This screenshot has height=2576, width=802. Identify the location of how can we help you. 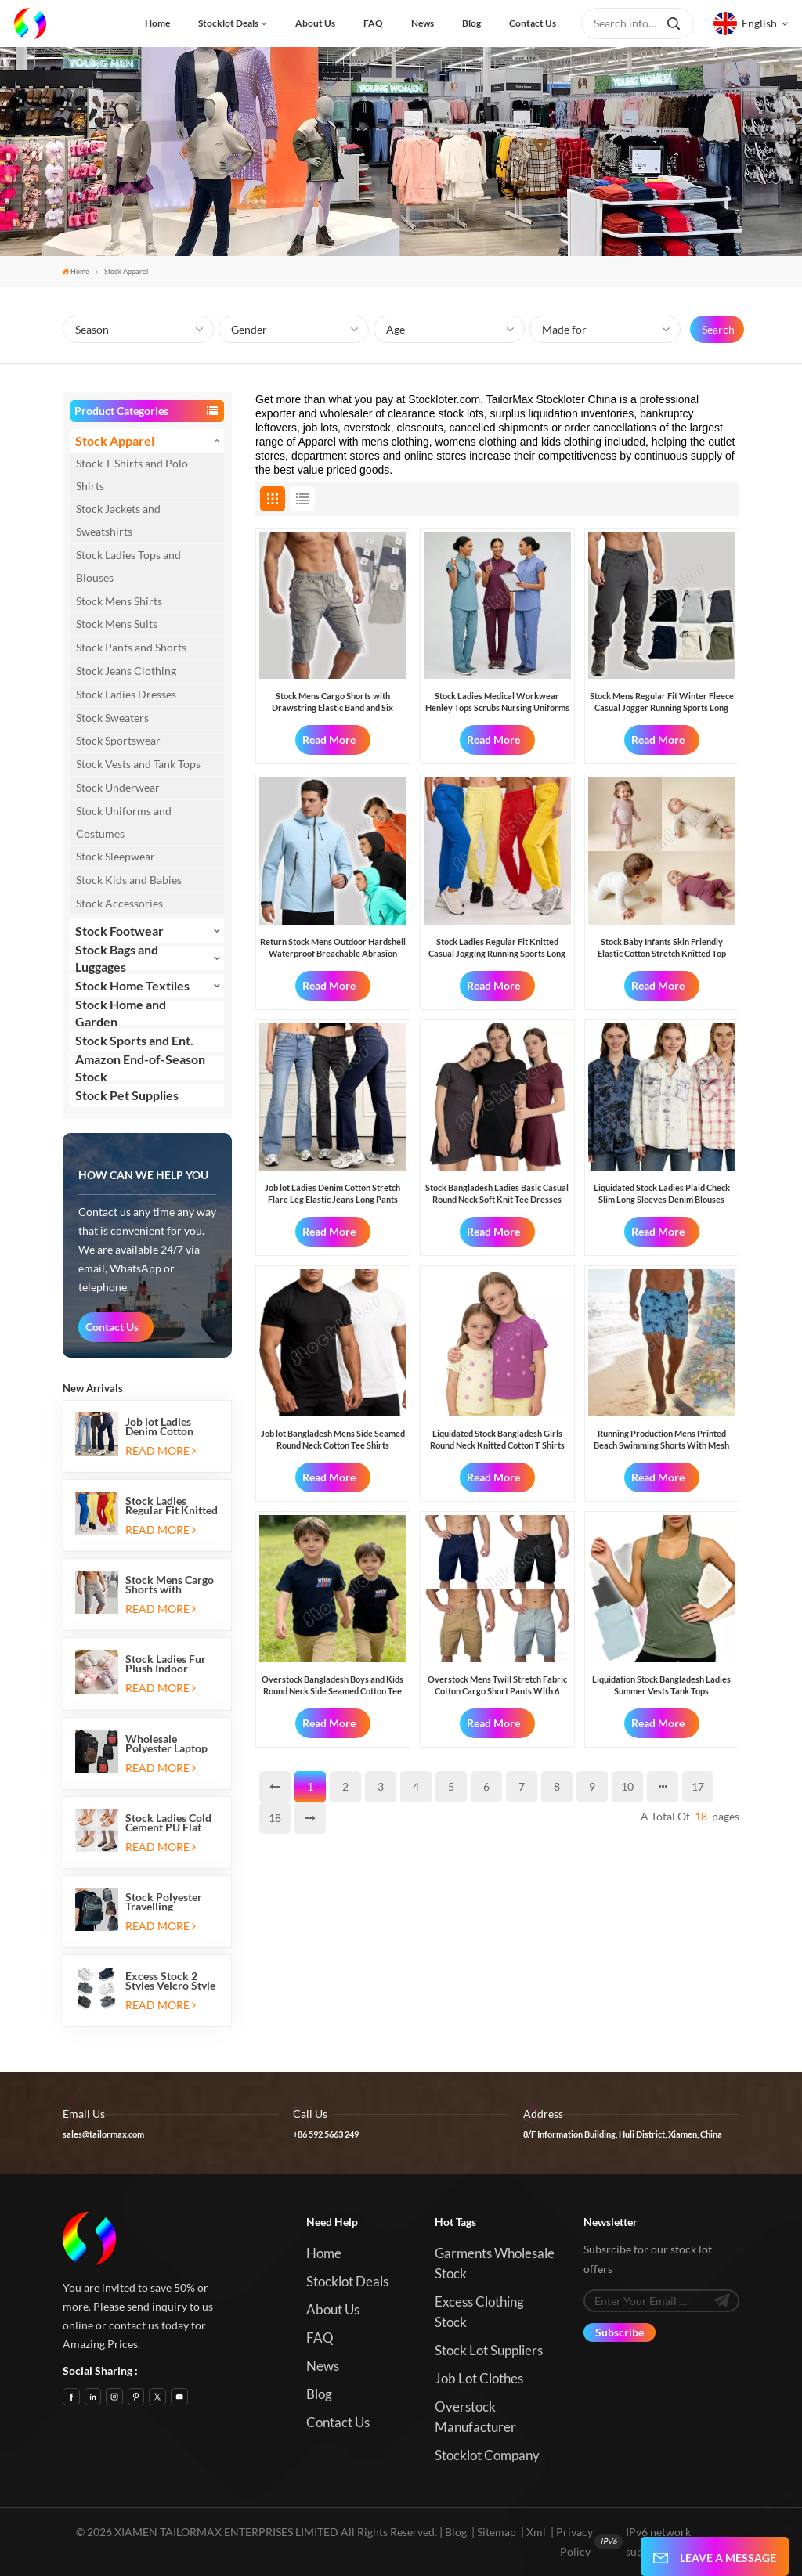
(143, 1175).